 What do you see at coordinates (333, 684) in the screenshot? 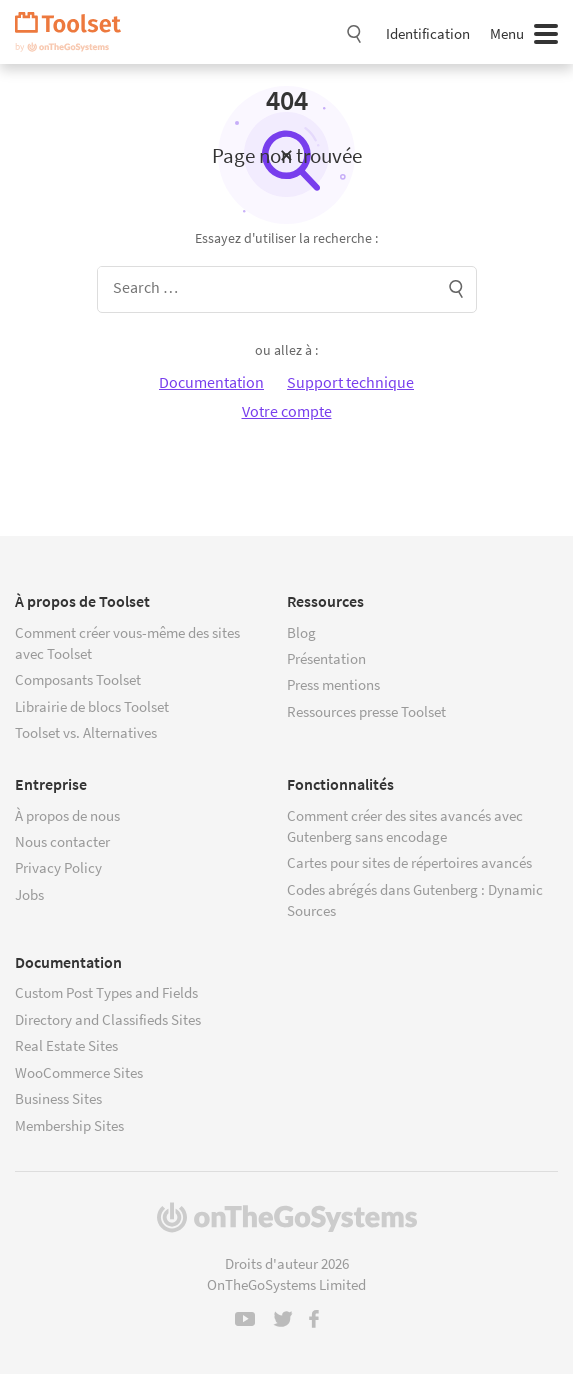
I see `Press mentions` at bounding box center [333, 684].